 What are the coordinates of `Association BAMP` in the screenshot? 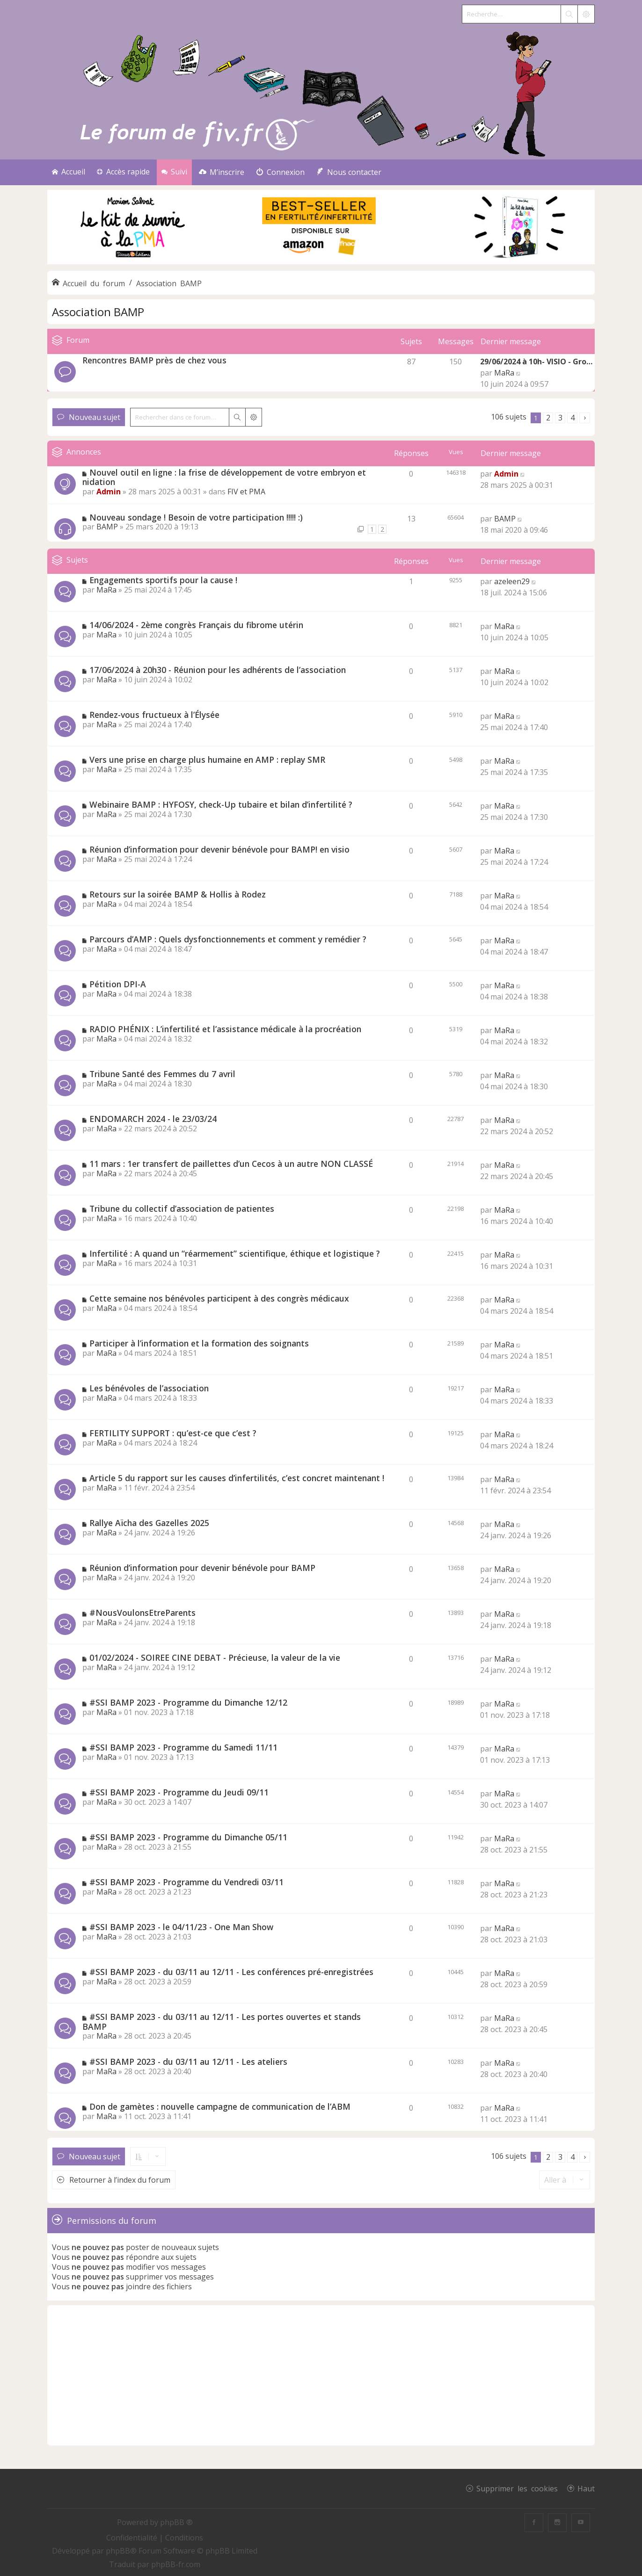 It's located at (98, 311).